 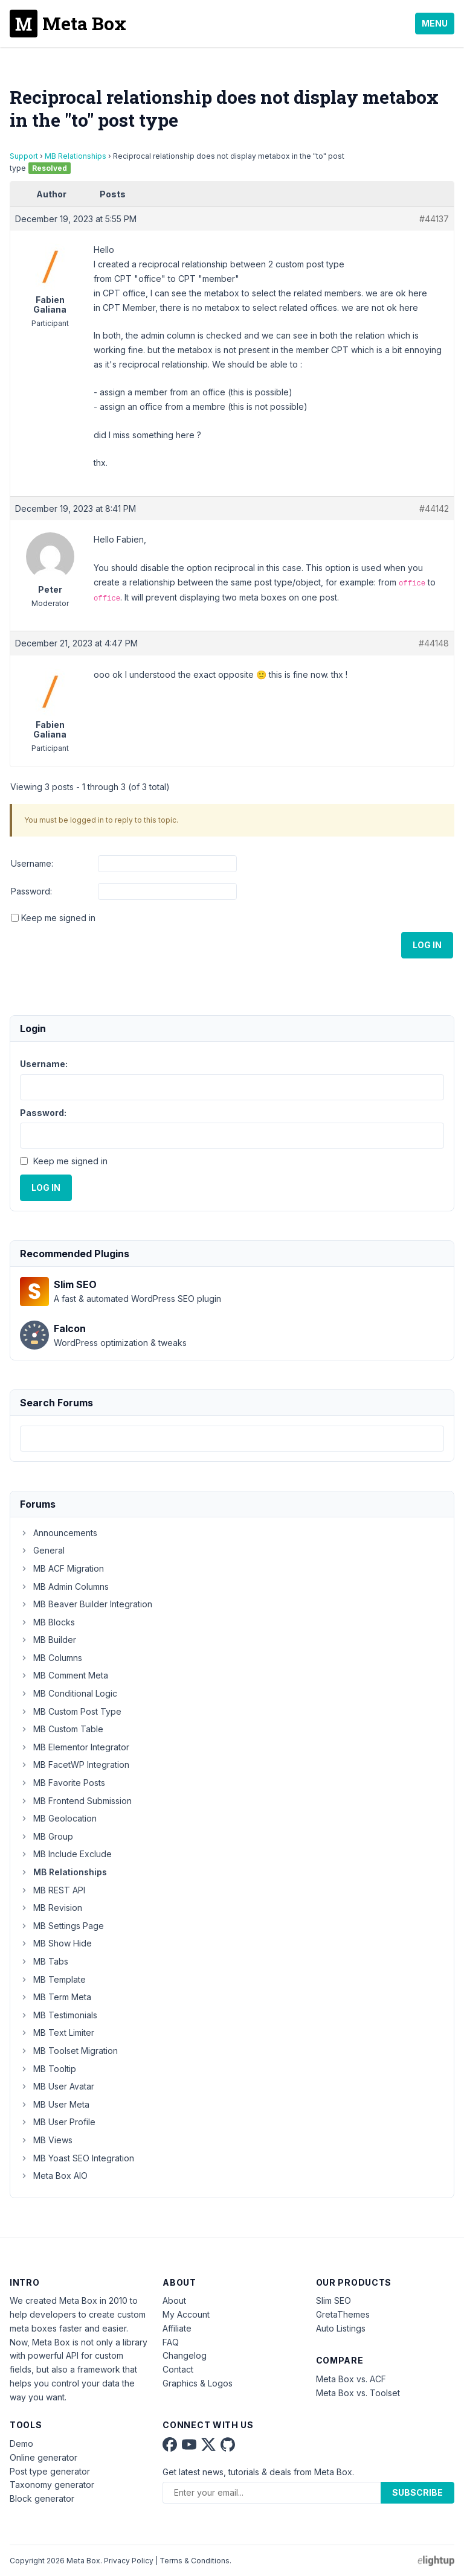 What do you see at coordinates (74, 1764) in the screenshot?
I see `MB FacetWP Integration` at bounding box center [74, 1764].